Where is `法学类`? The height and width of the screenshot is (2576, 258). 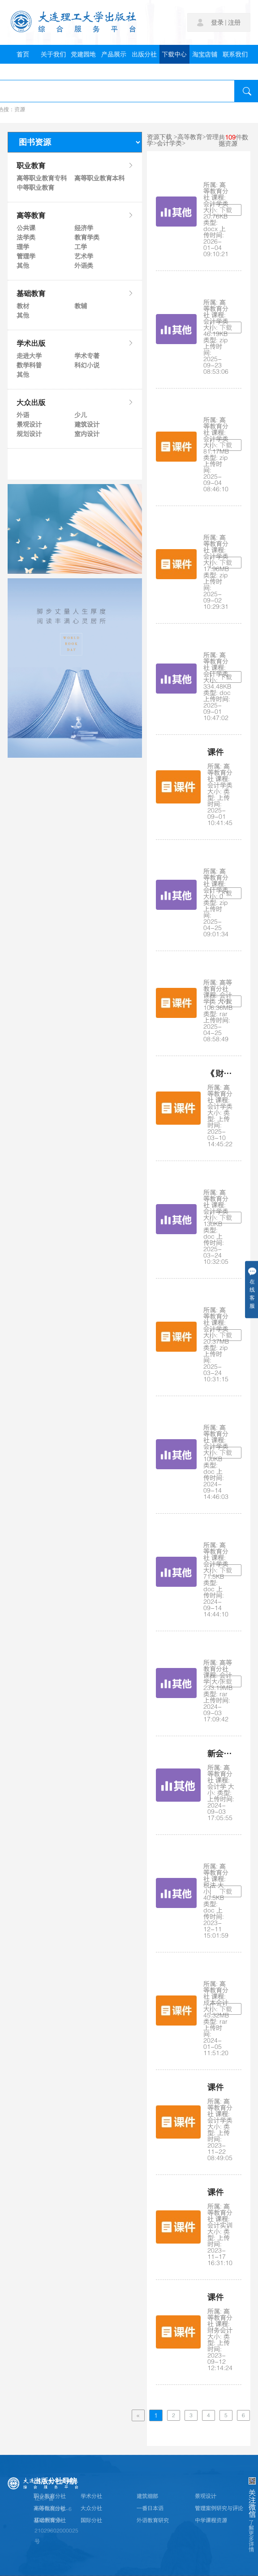
法学类 is located at coordinates (26, 237).